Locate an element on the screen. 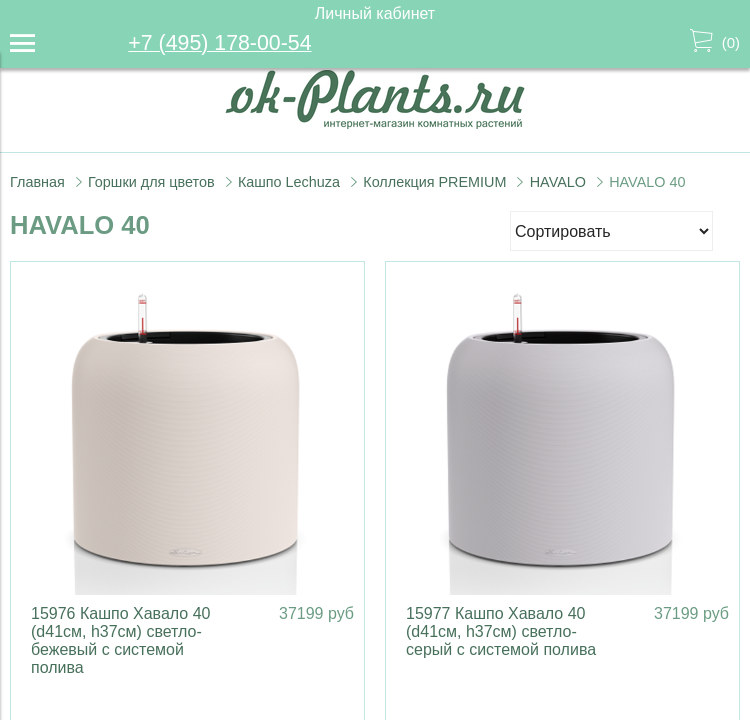 This screenshot has width=750, height=720. Коллекция PREMIUM is located at coordinates (434, 182).